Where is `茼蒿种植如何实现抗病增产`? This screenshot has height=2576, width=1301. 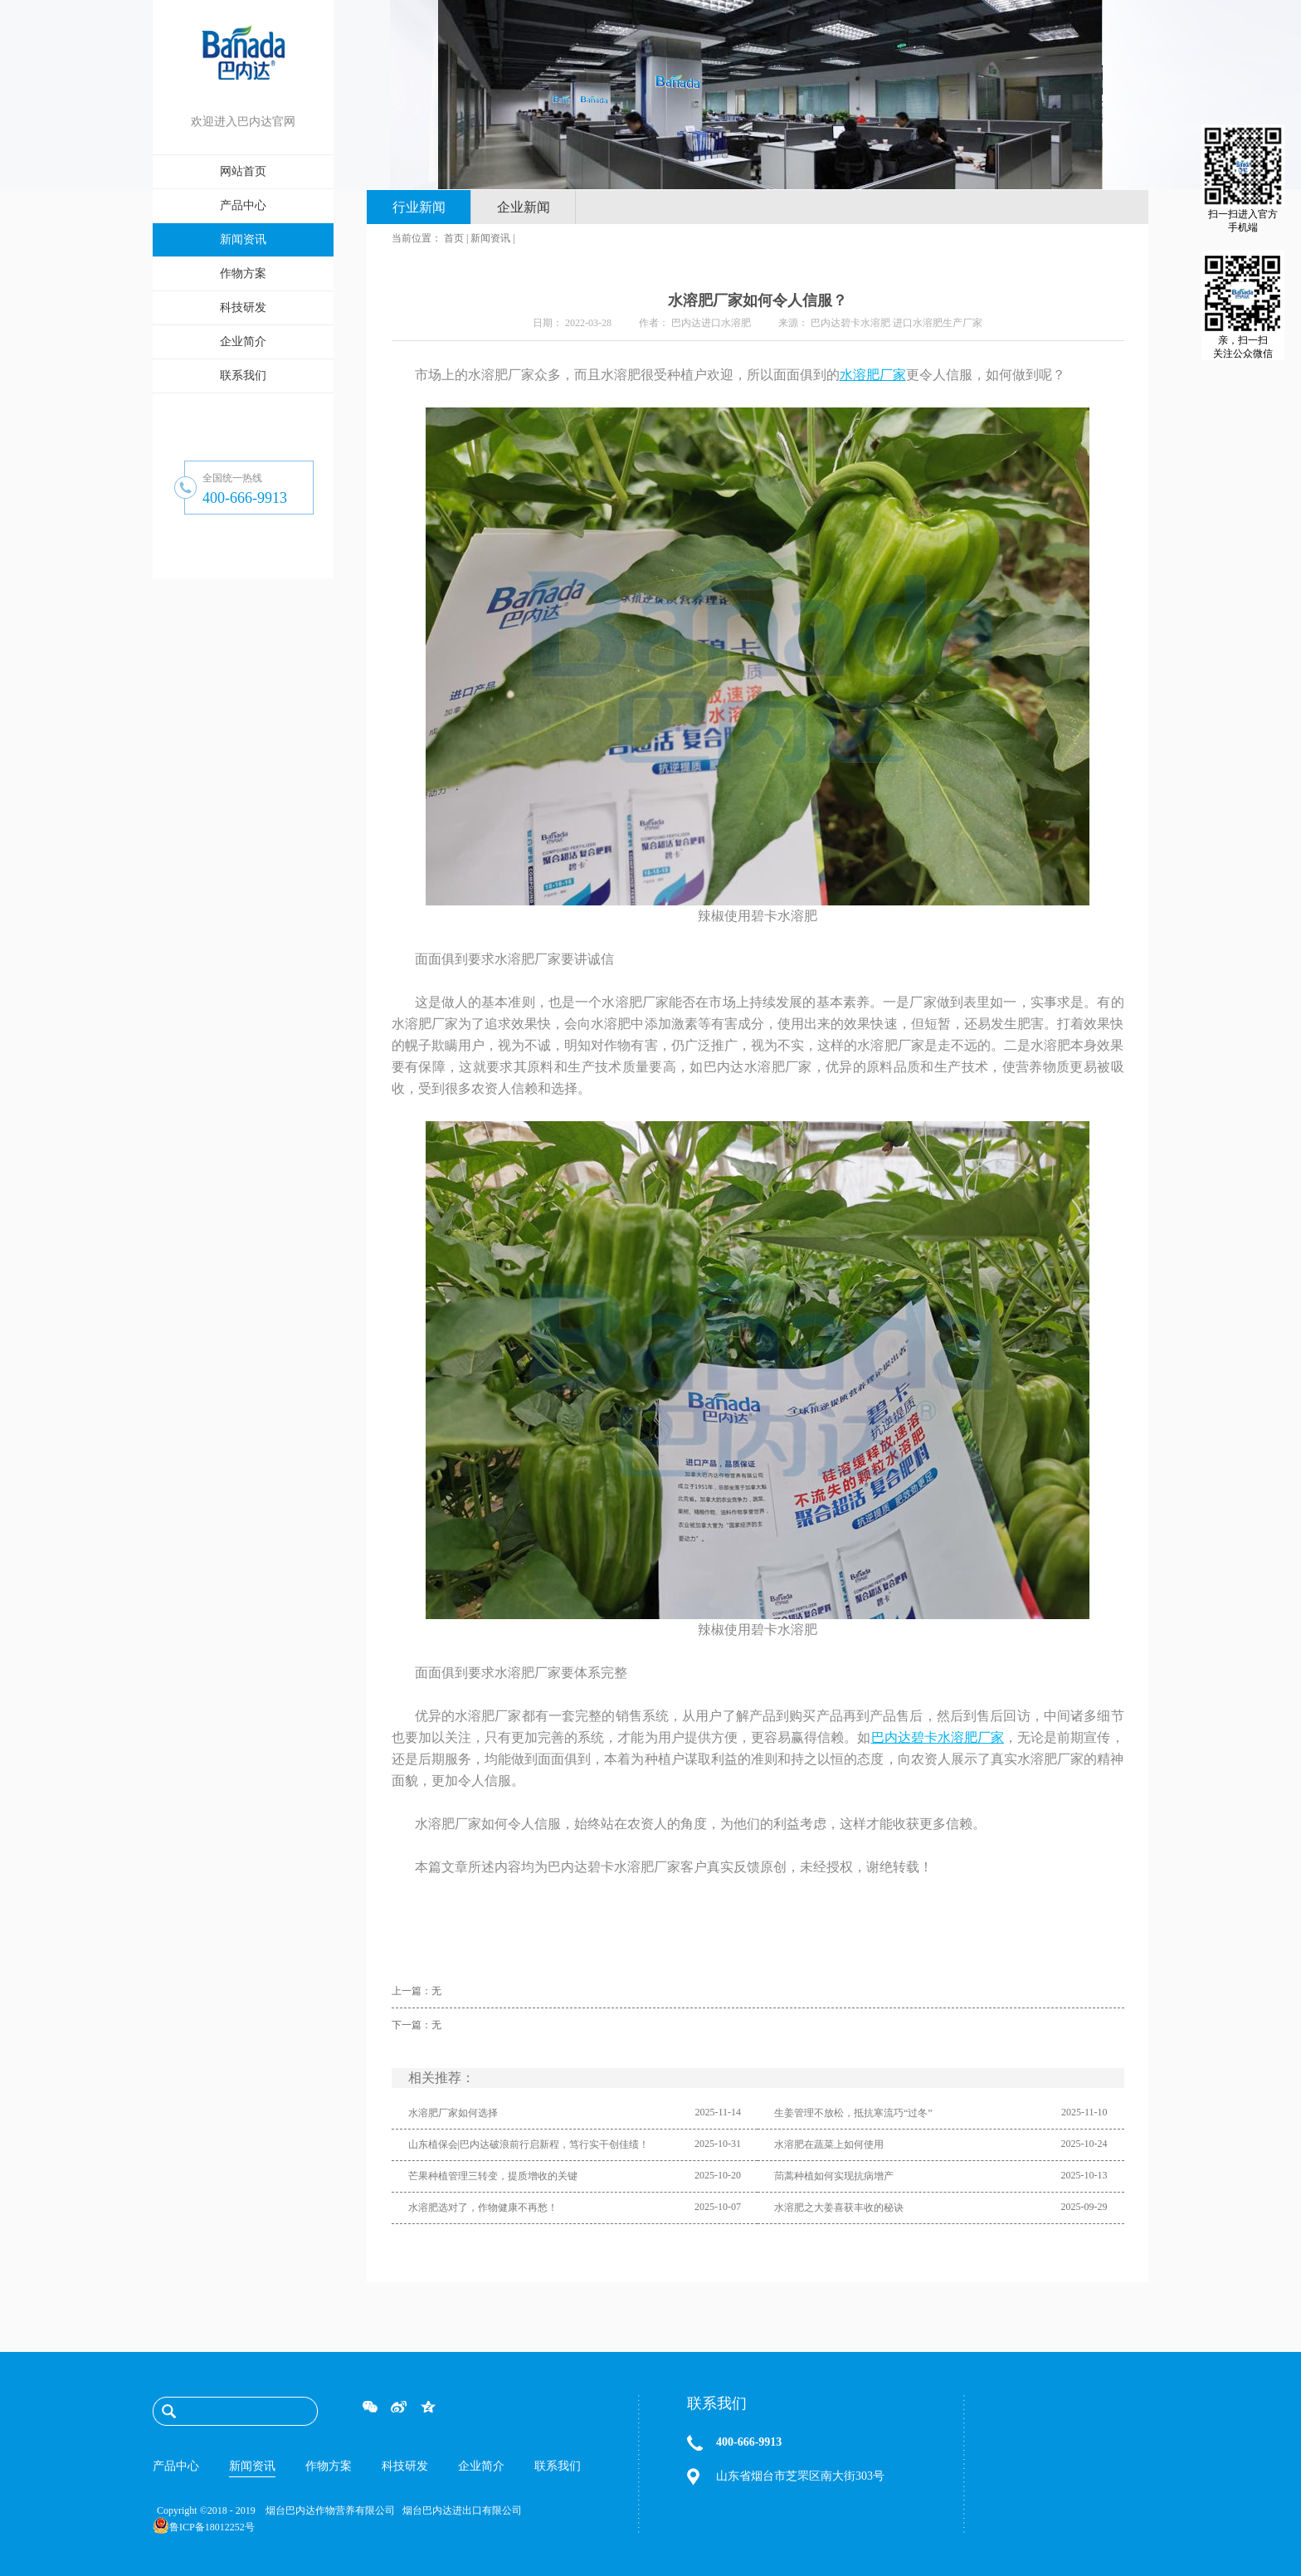
茼蒿种植如何实现抗病增产 is located at coordinates (834, 2176).